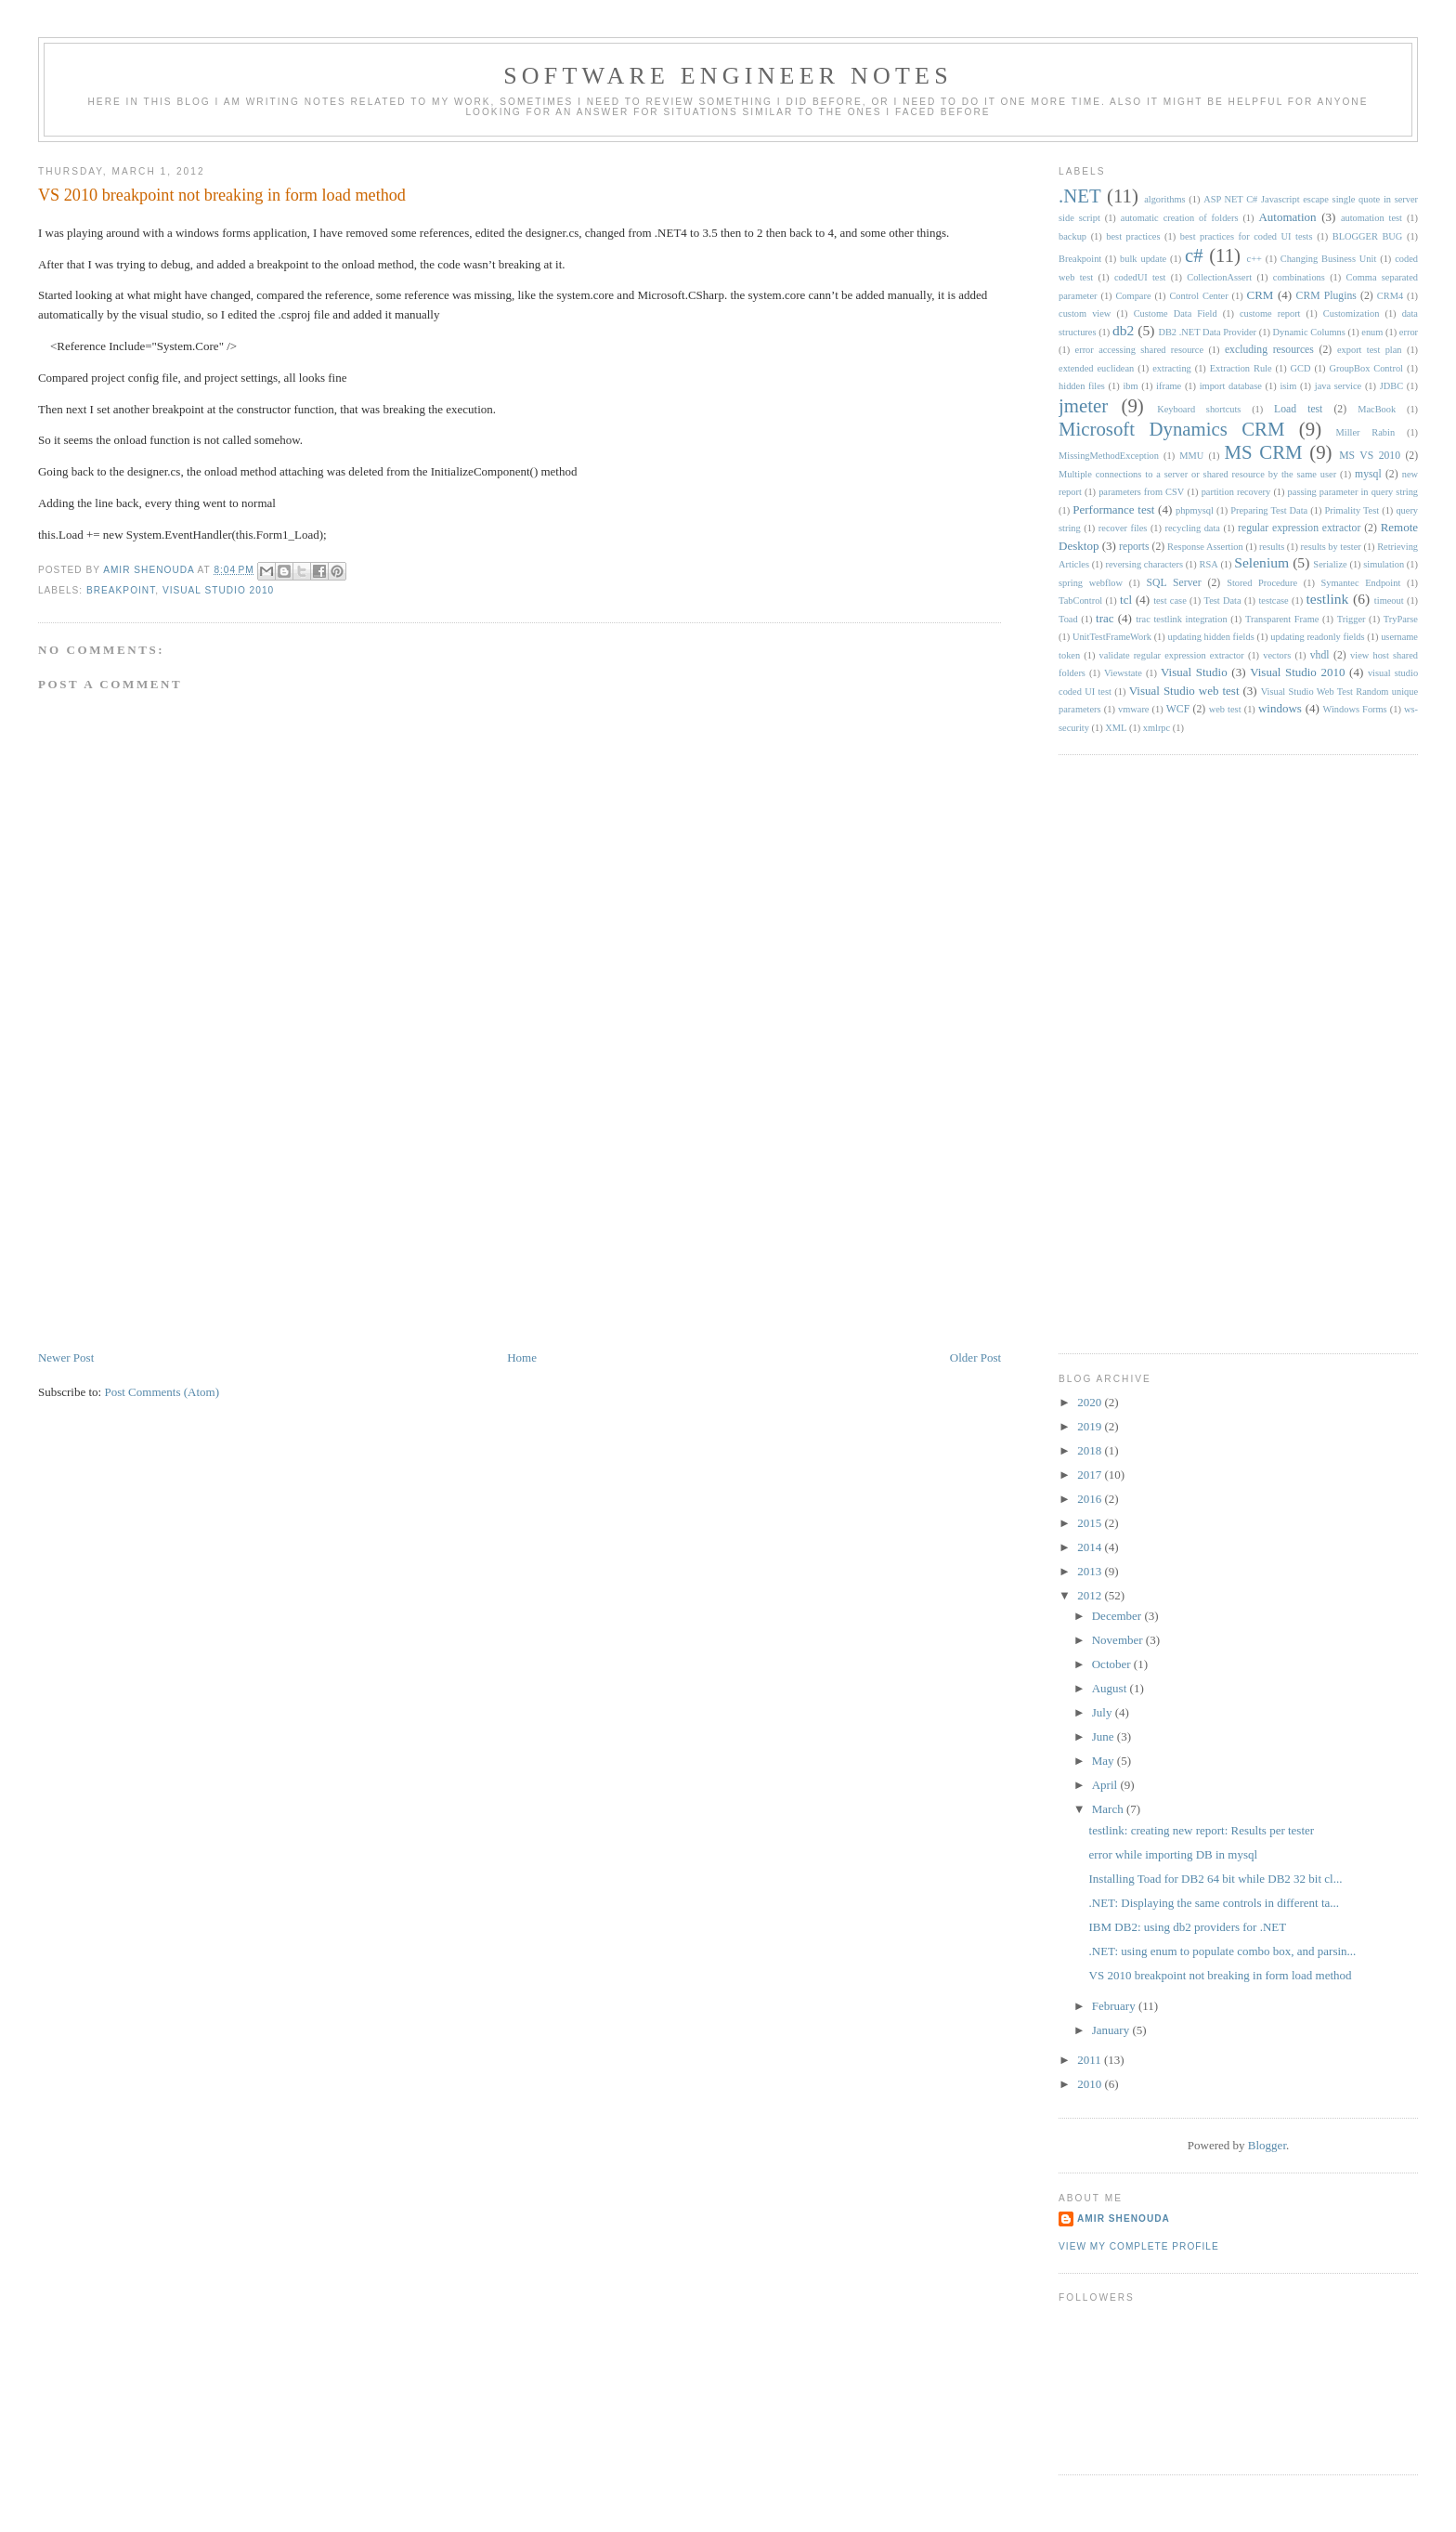 This screenshot has height=2532, width=1456. Describe the element at coordinates (1170, 600) in the screenshot. I see `test case` at that location.